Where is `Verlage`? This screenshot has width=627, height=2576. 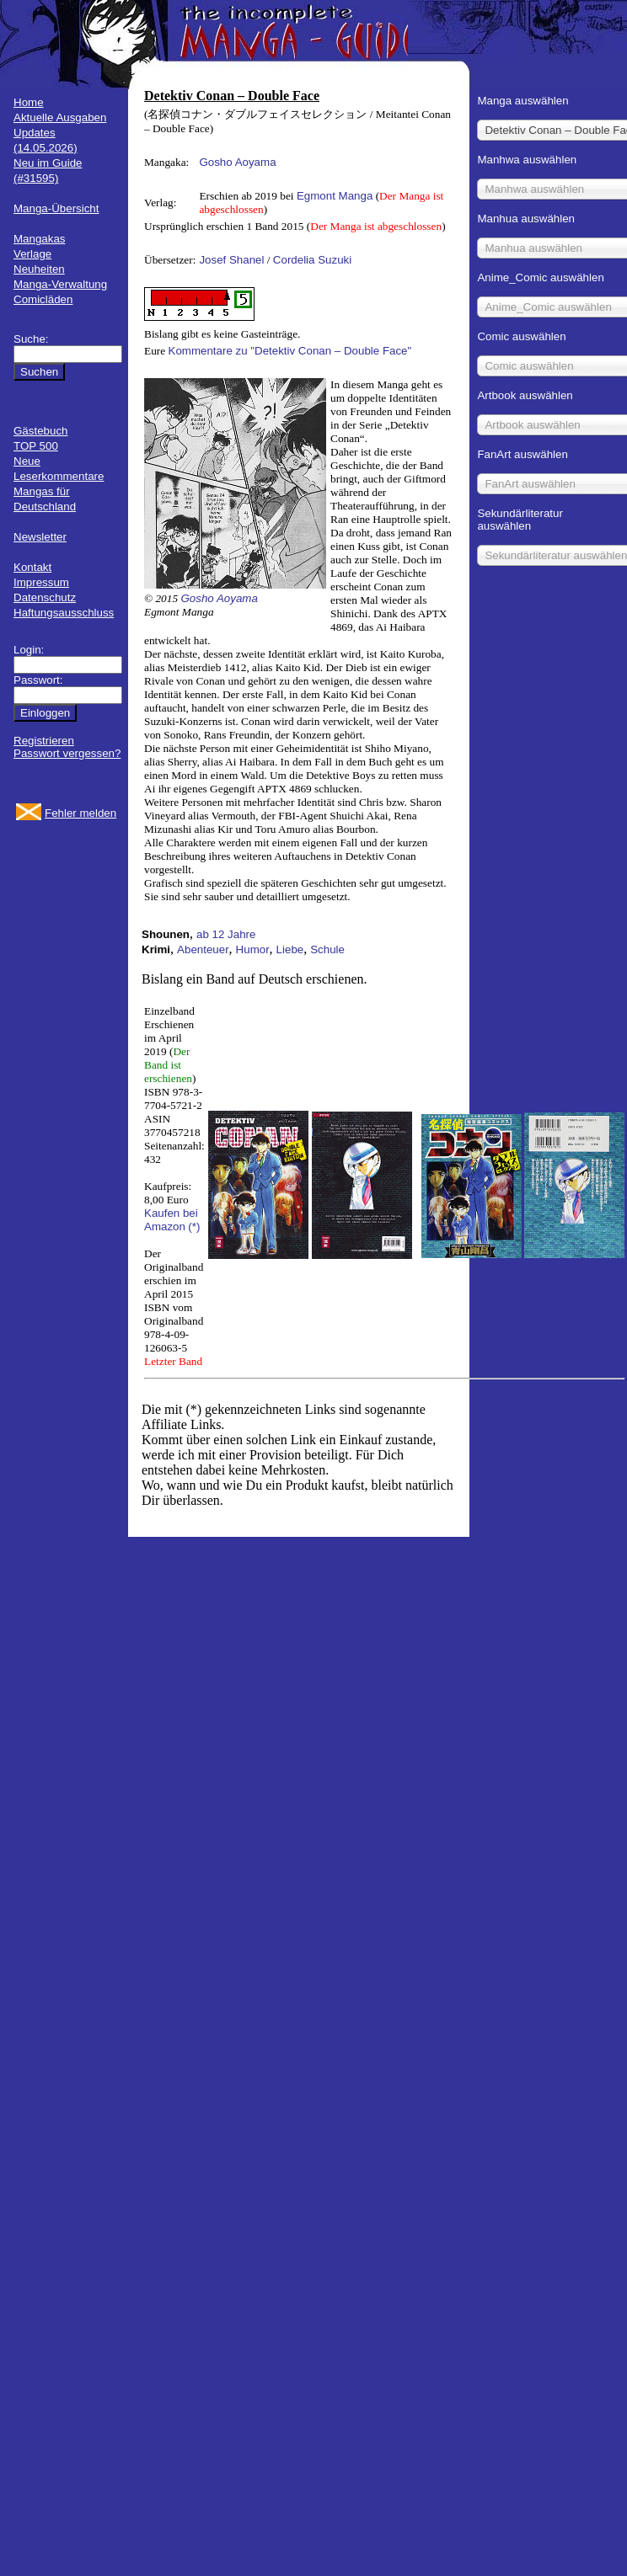
Verlage is located at coordinates (32, 254).